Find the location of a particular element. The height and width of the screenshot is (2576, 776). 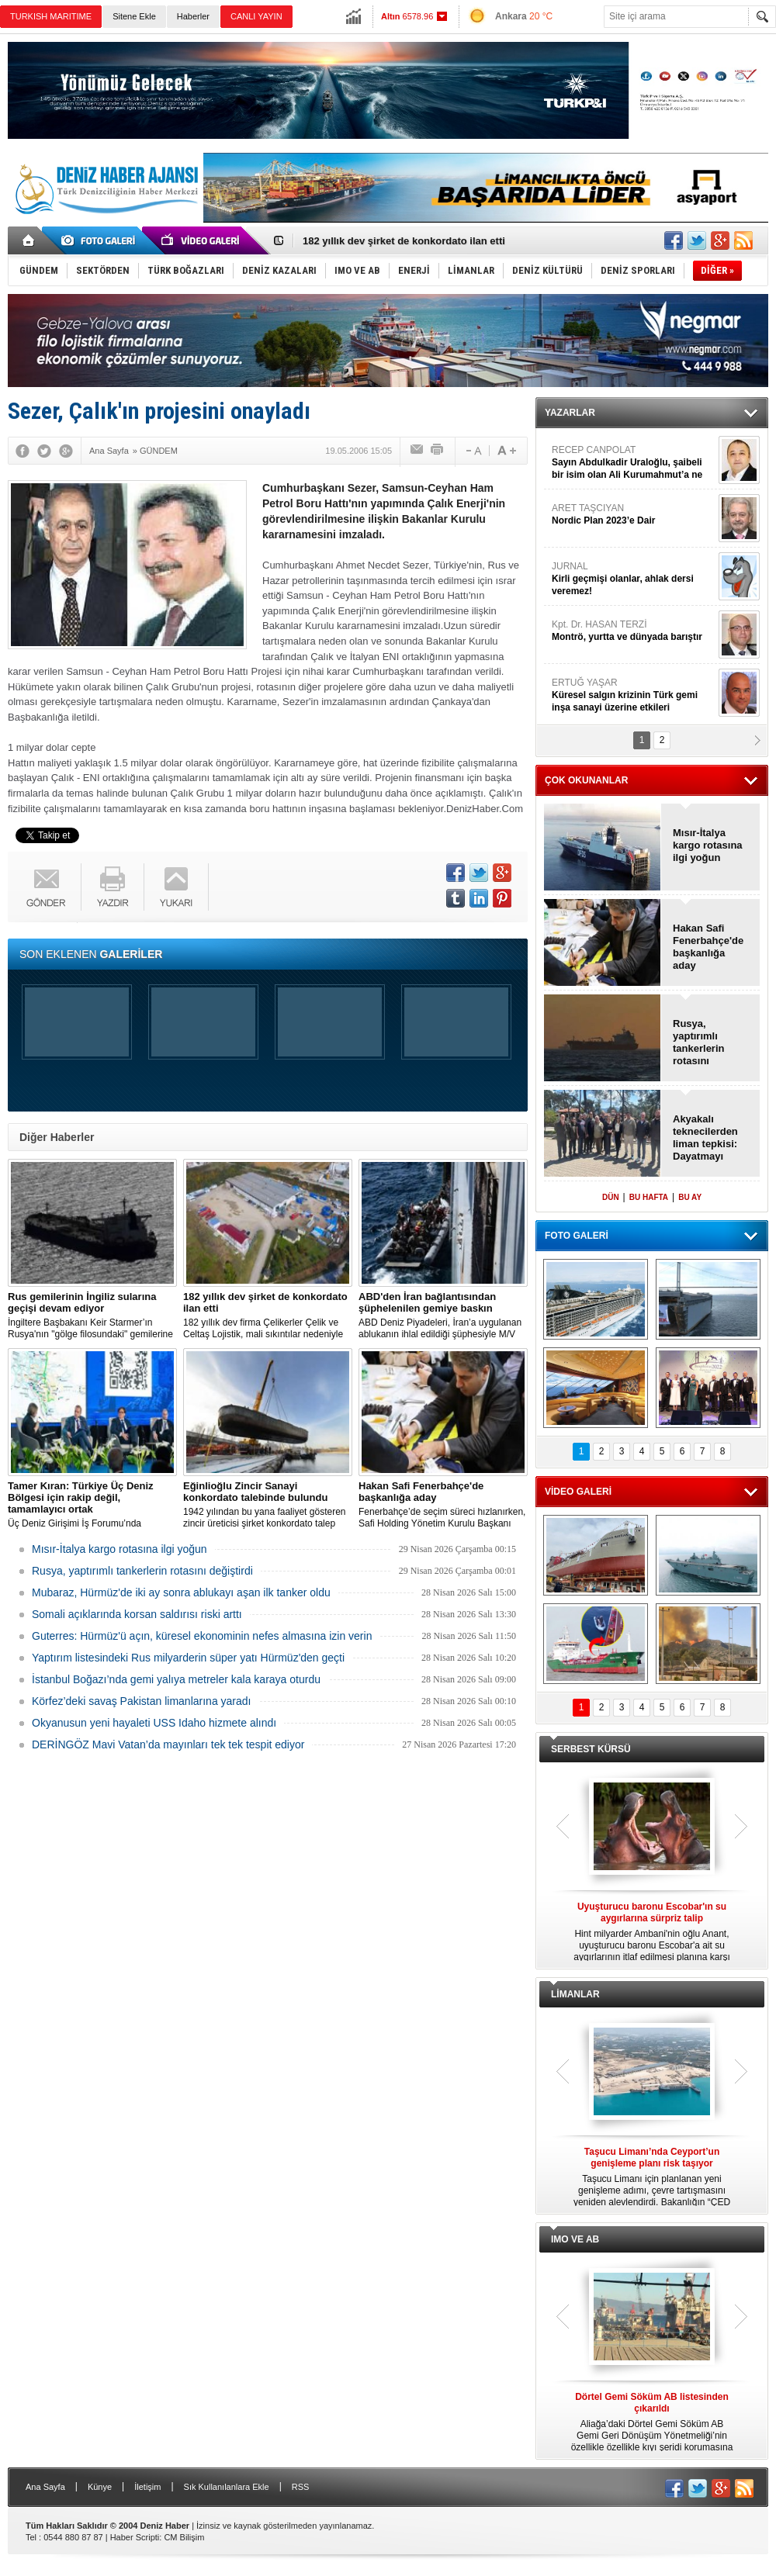

Kpt. Dr. HASAN TERZİ is located at coordinates (633, 631).